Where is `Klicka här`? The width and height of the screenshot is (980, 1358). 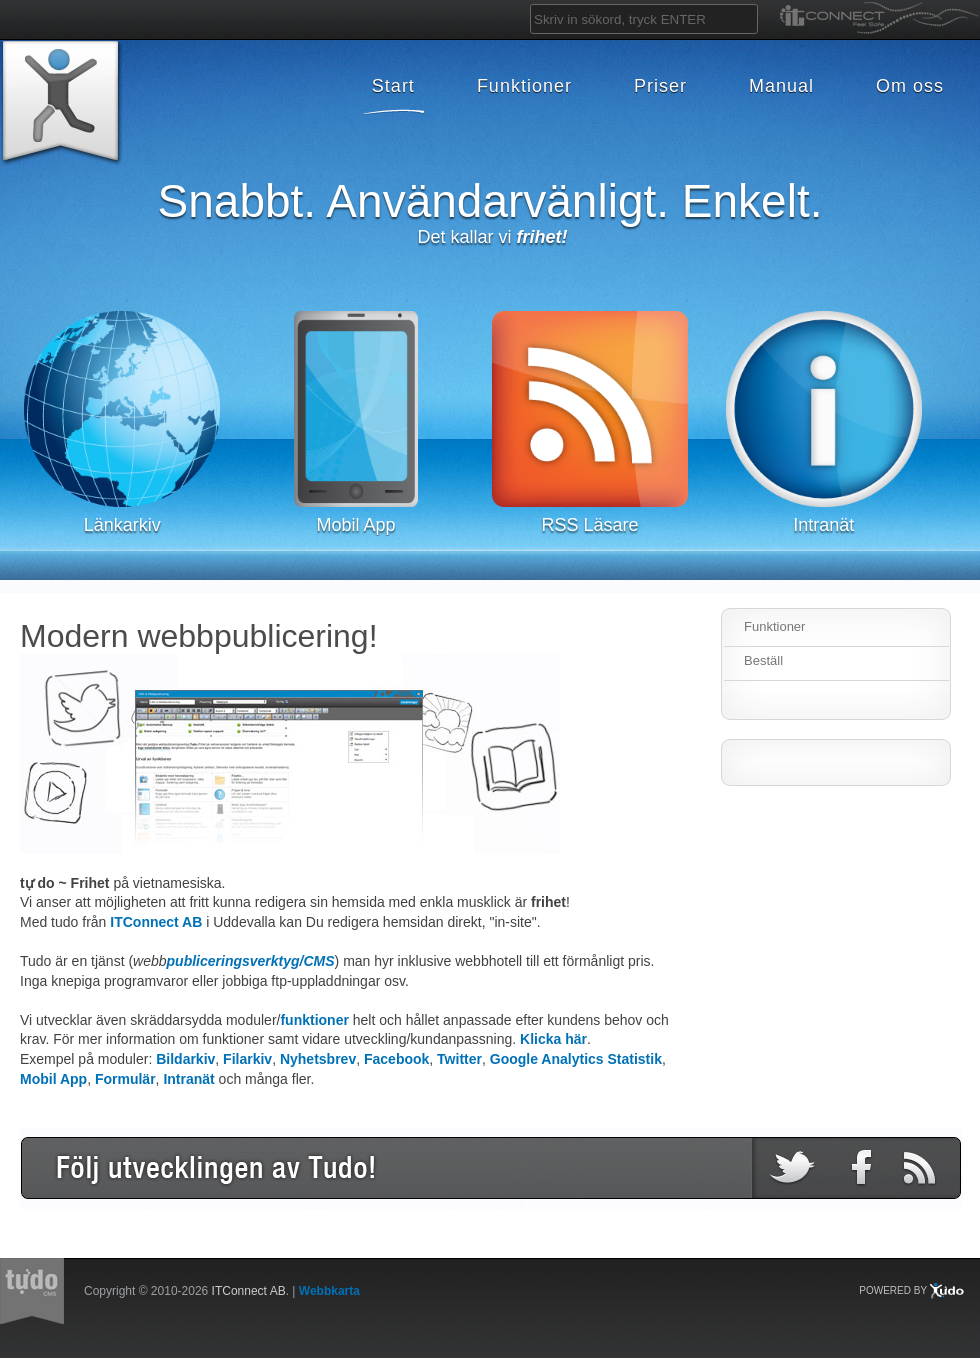
Klicka här is located at coordinates (553, 1039).